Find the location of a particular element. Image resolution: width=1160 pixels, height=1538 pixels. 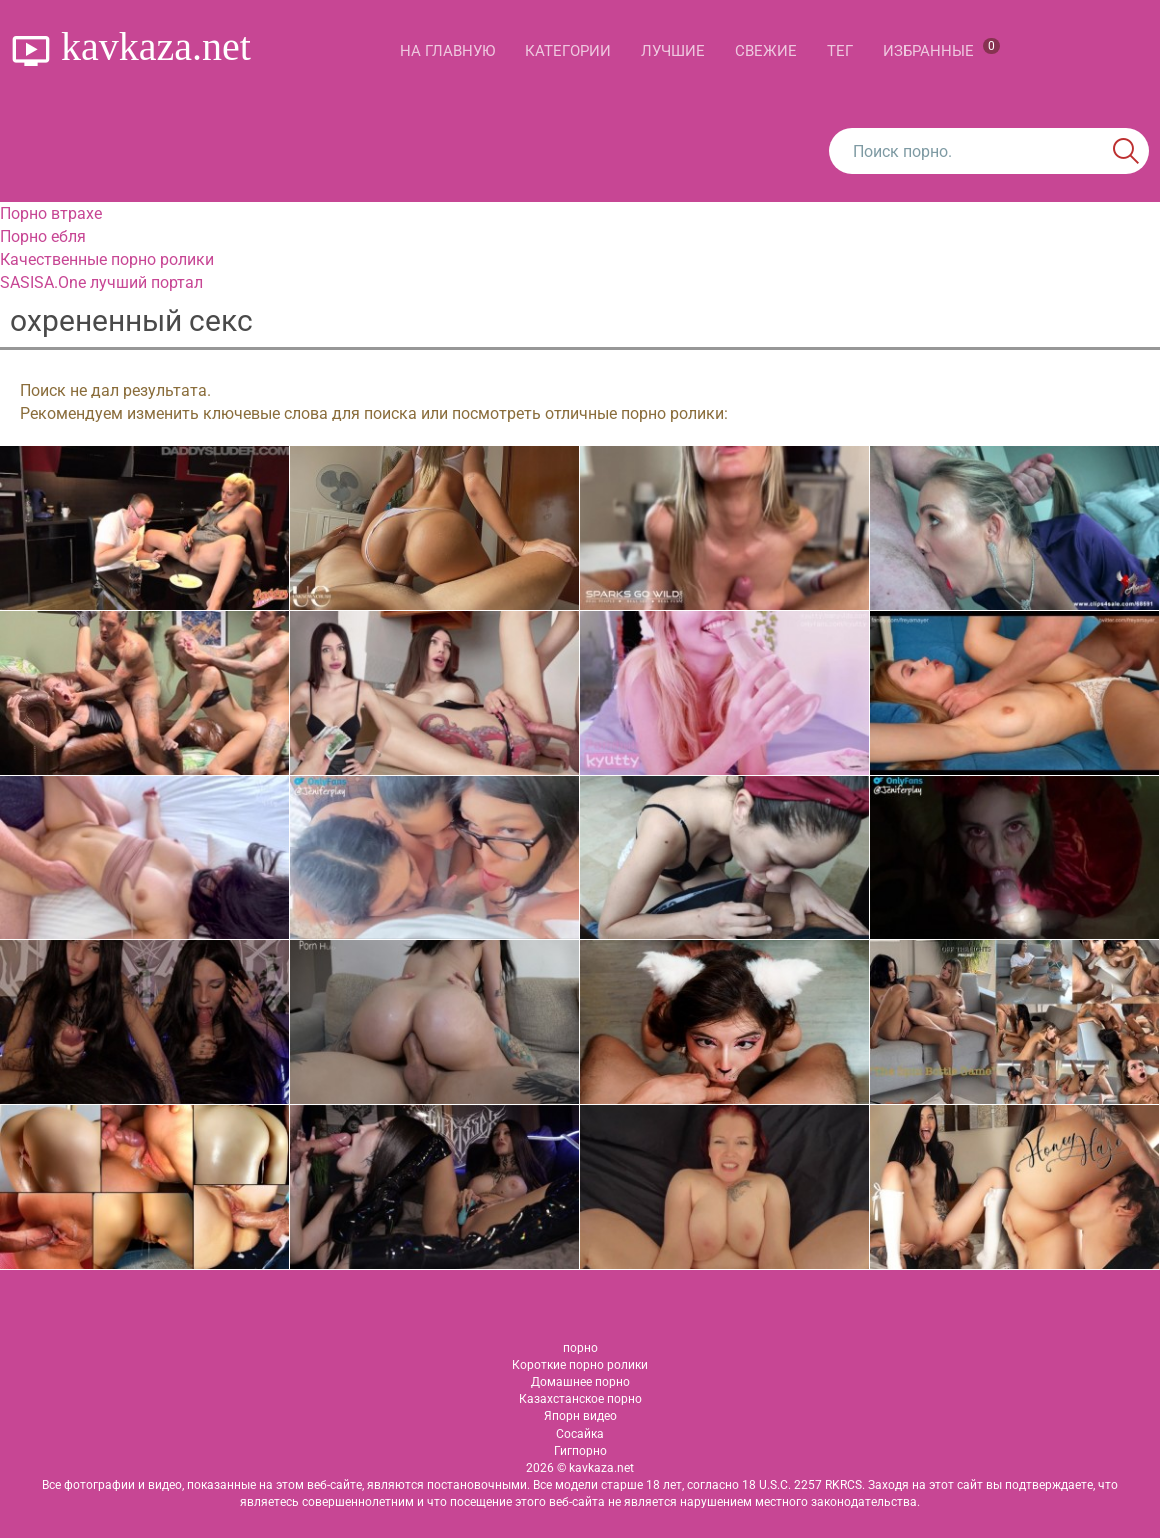

Тег is located at coordinates (840, 51).